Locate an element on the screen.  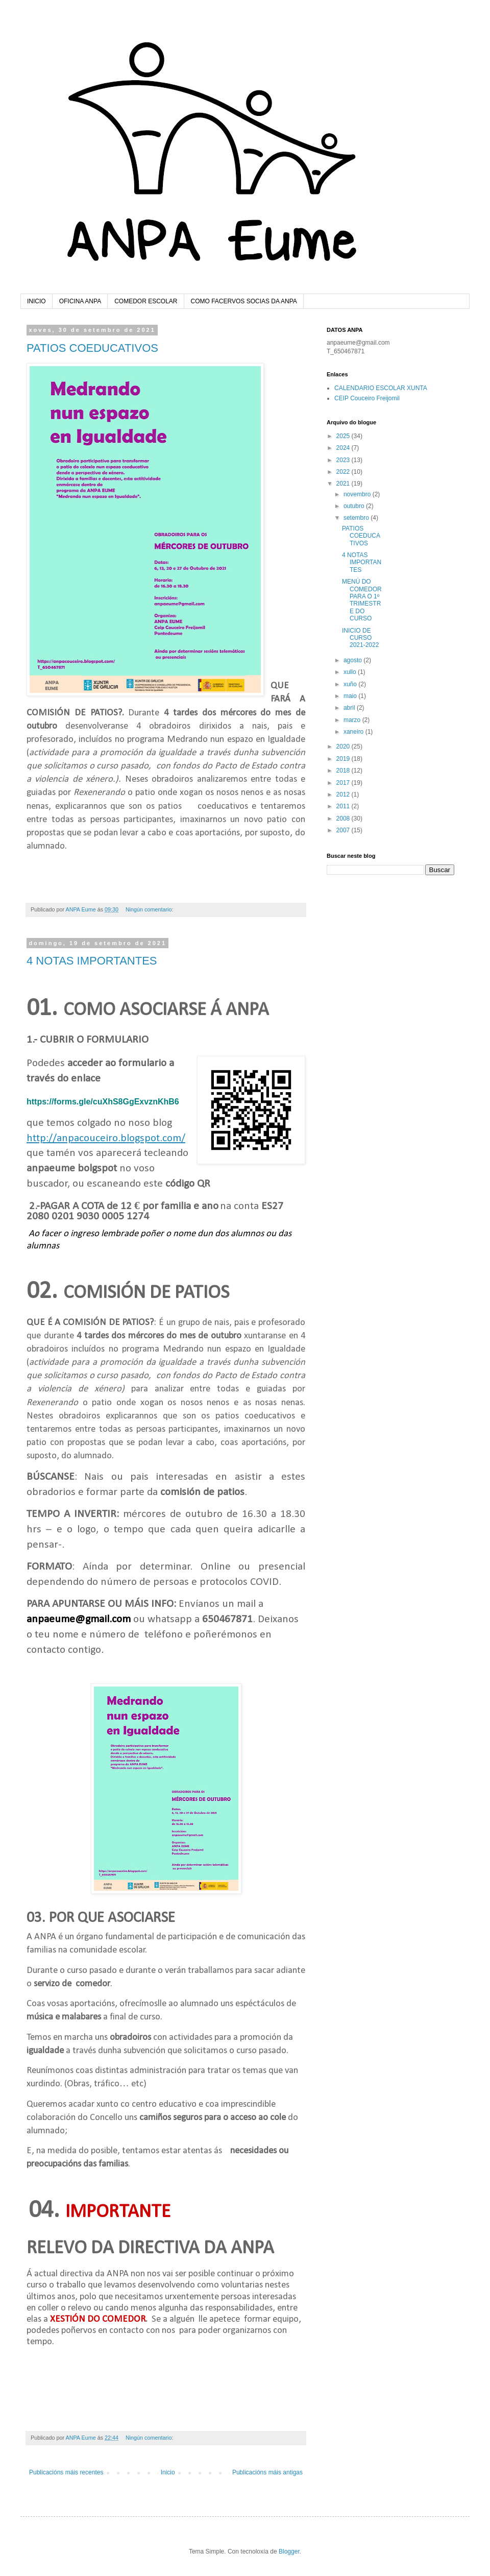
2007 is located at coordinates (344, 830).